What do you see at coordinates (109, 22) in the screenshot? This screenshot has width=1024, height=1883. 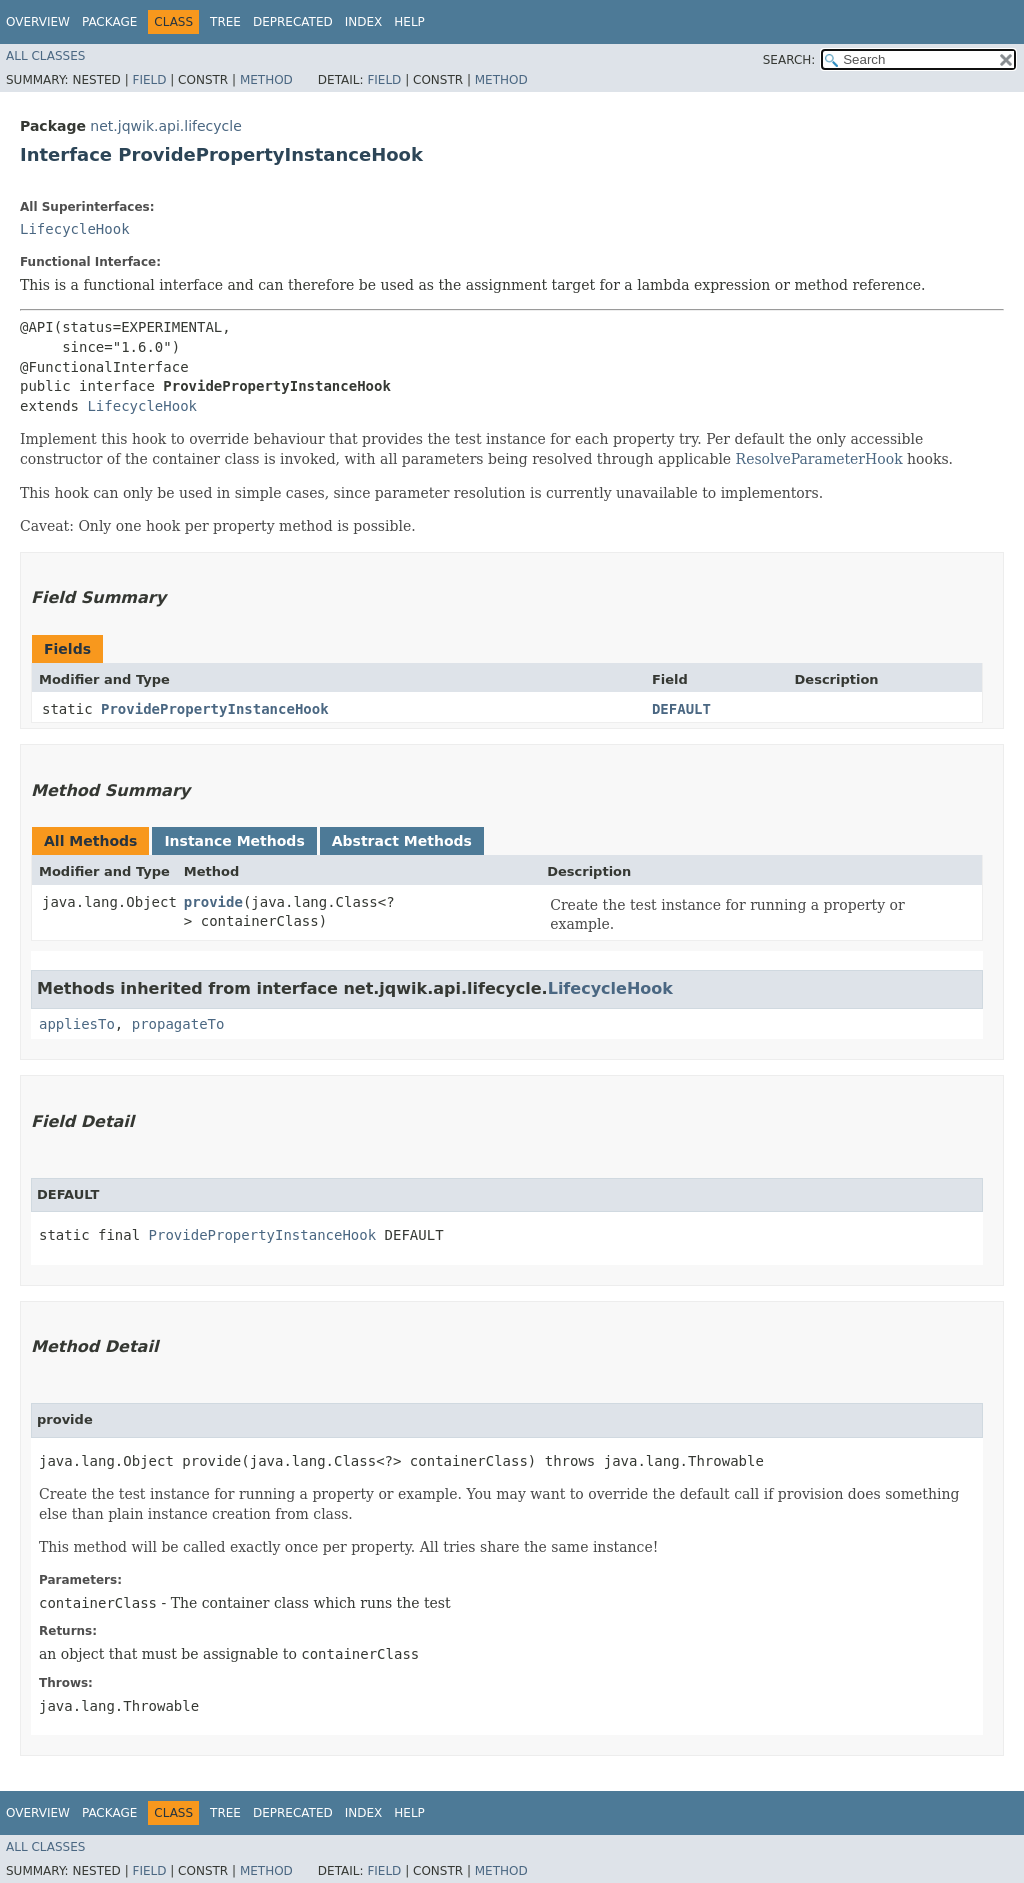 I see `Package` at bounding box center [109, 22].